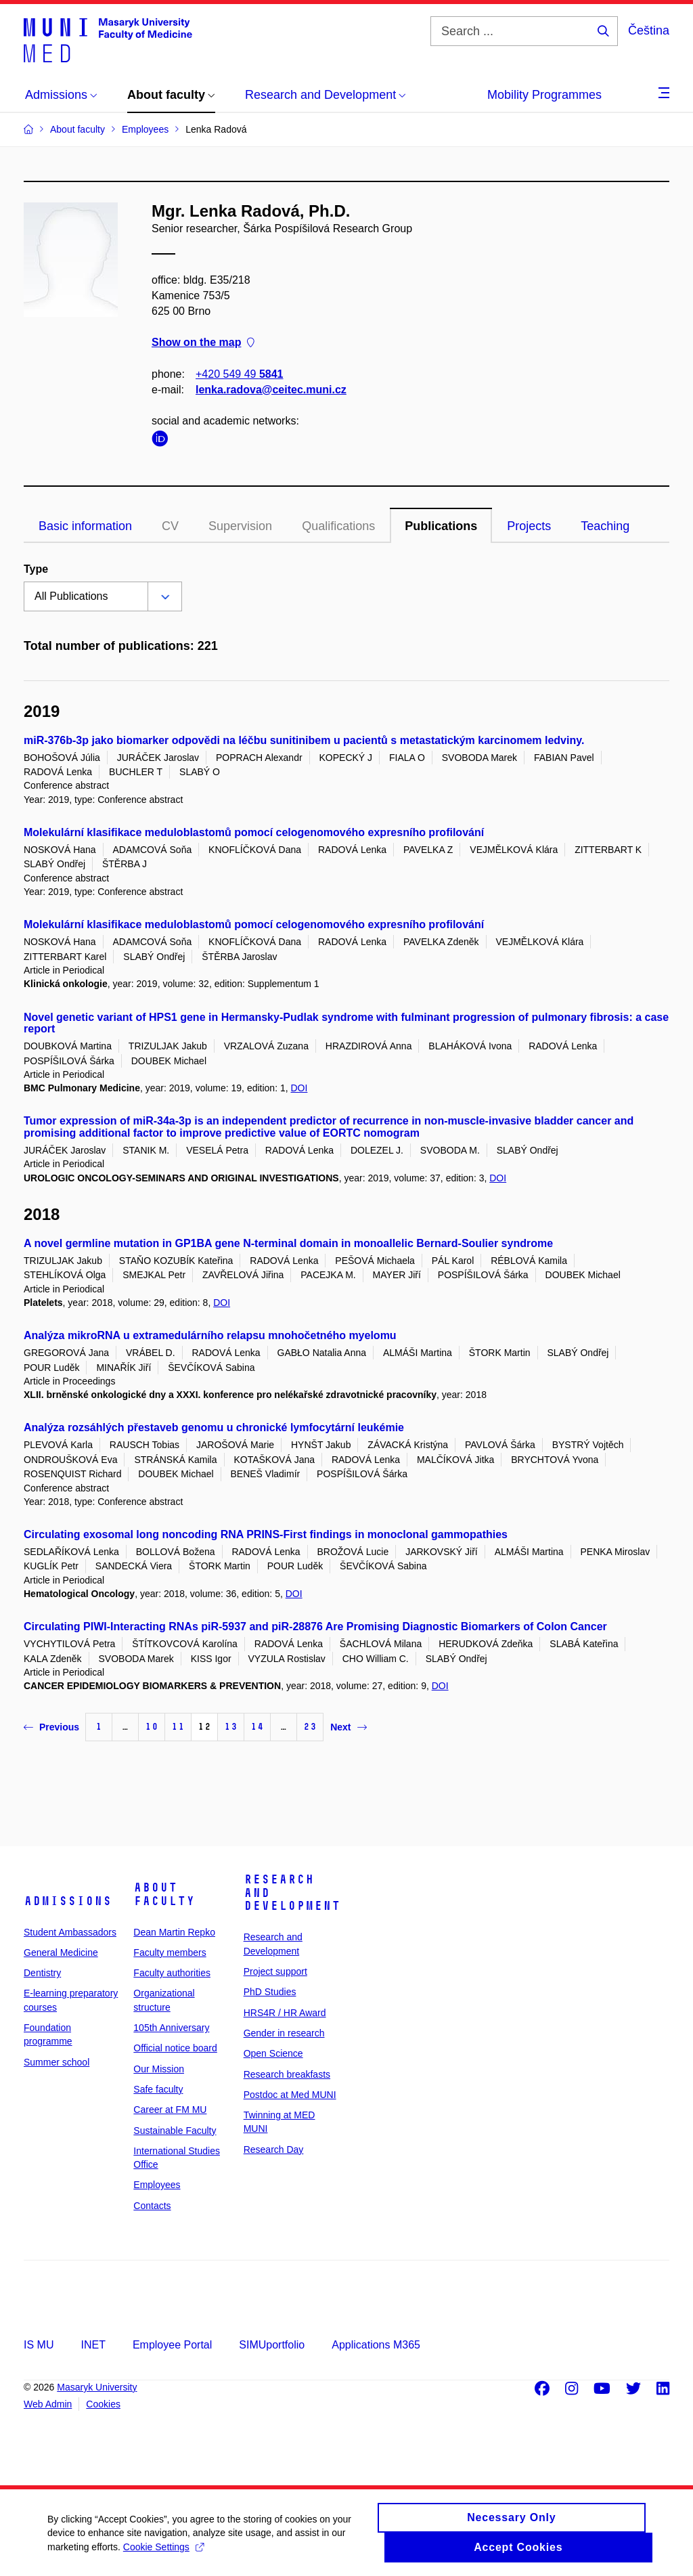 The image size is (693, 2576). I want to click on Supervision, so click(240, 526).